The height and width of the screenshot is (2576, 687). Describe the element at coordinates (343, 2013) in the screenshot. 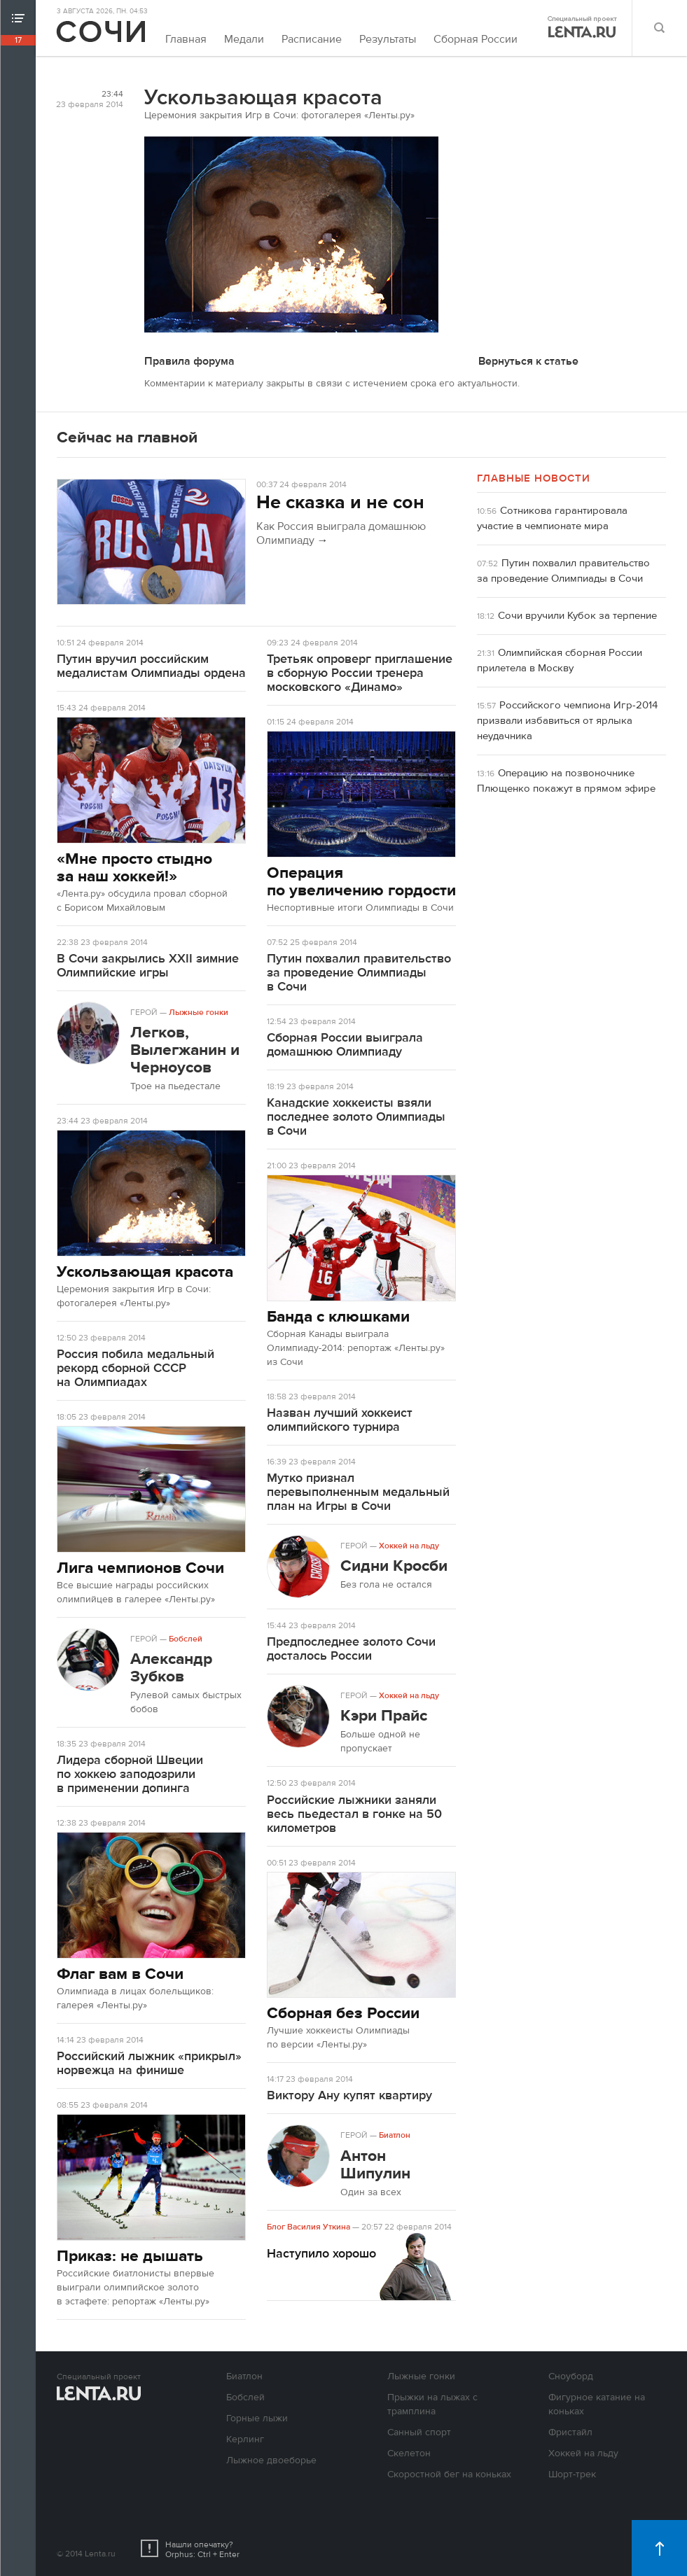

I see `Сборная без России` at that location.